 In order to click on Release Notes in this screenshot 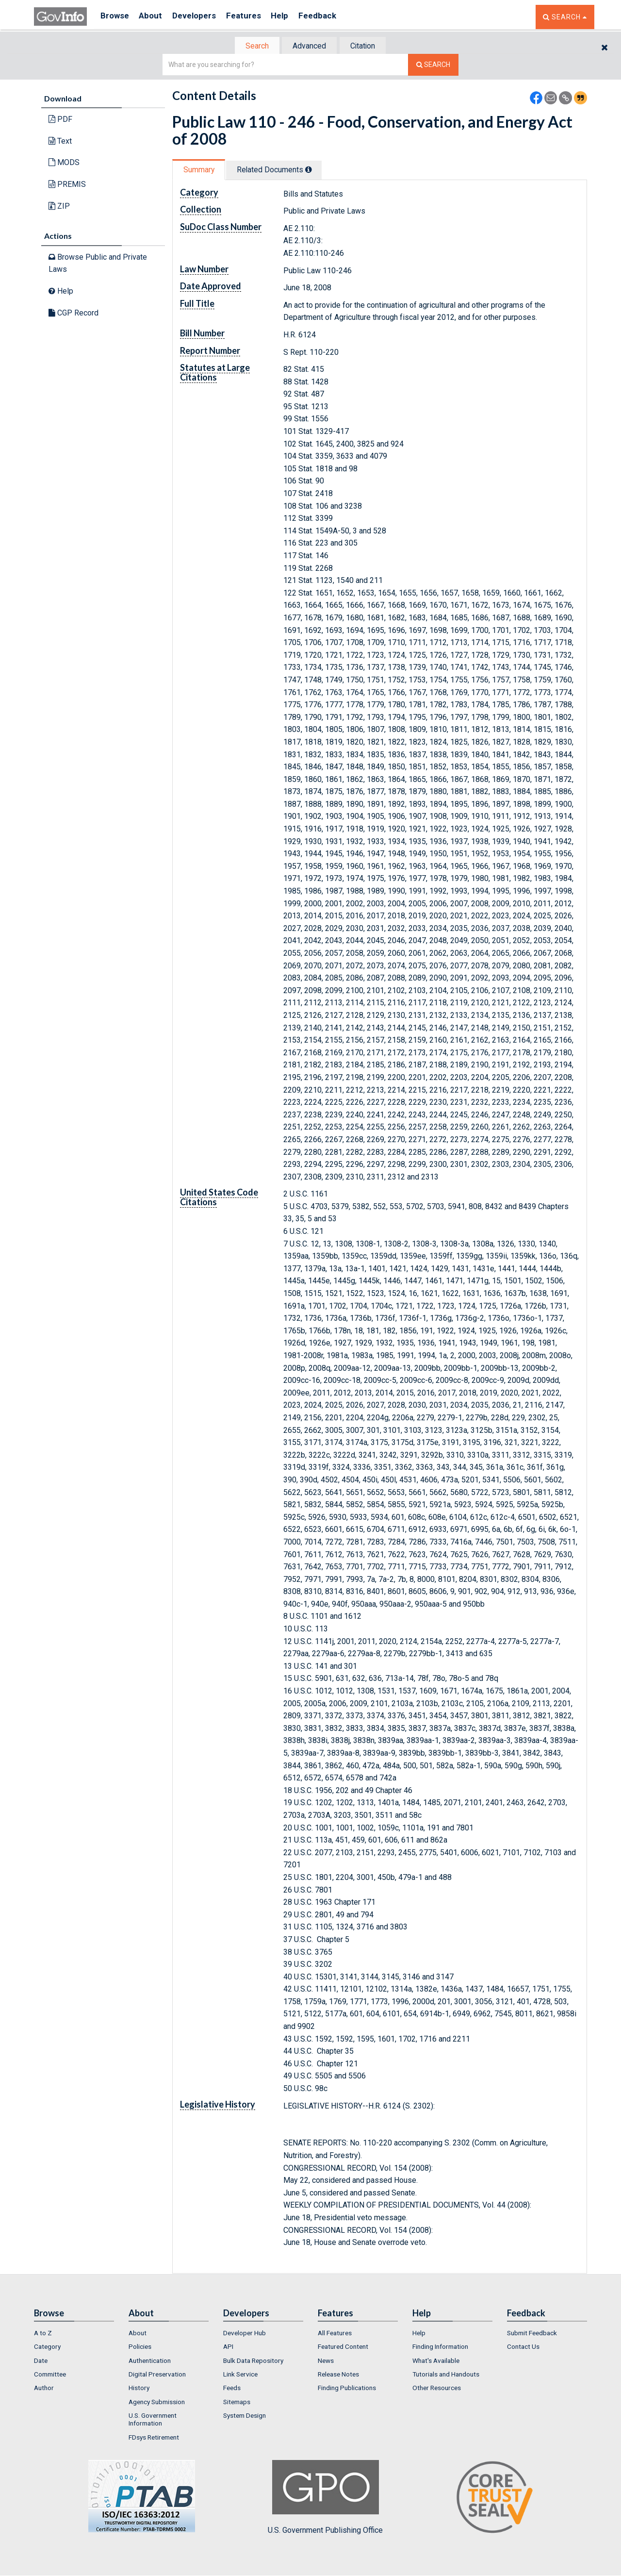, I will do `click(338, 2375)`.